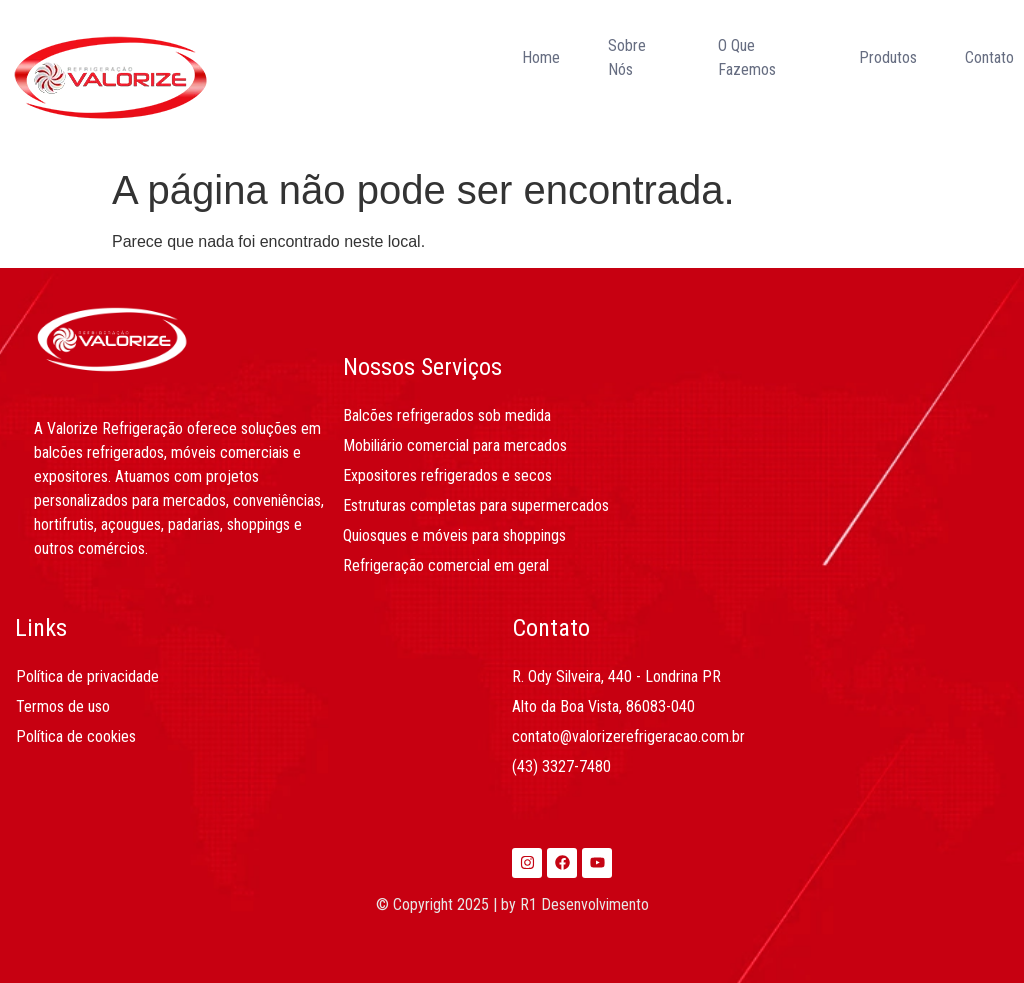  I want to click on Home, so click(541, 57).